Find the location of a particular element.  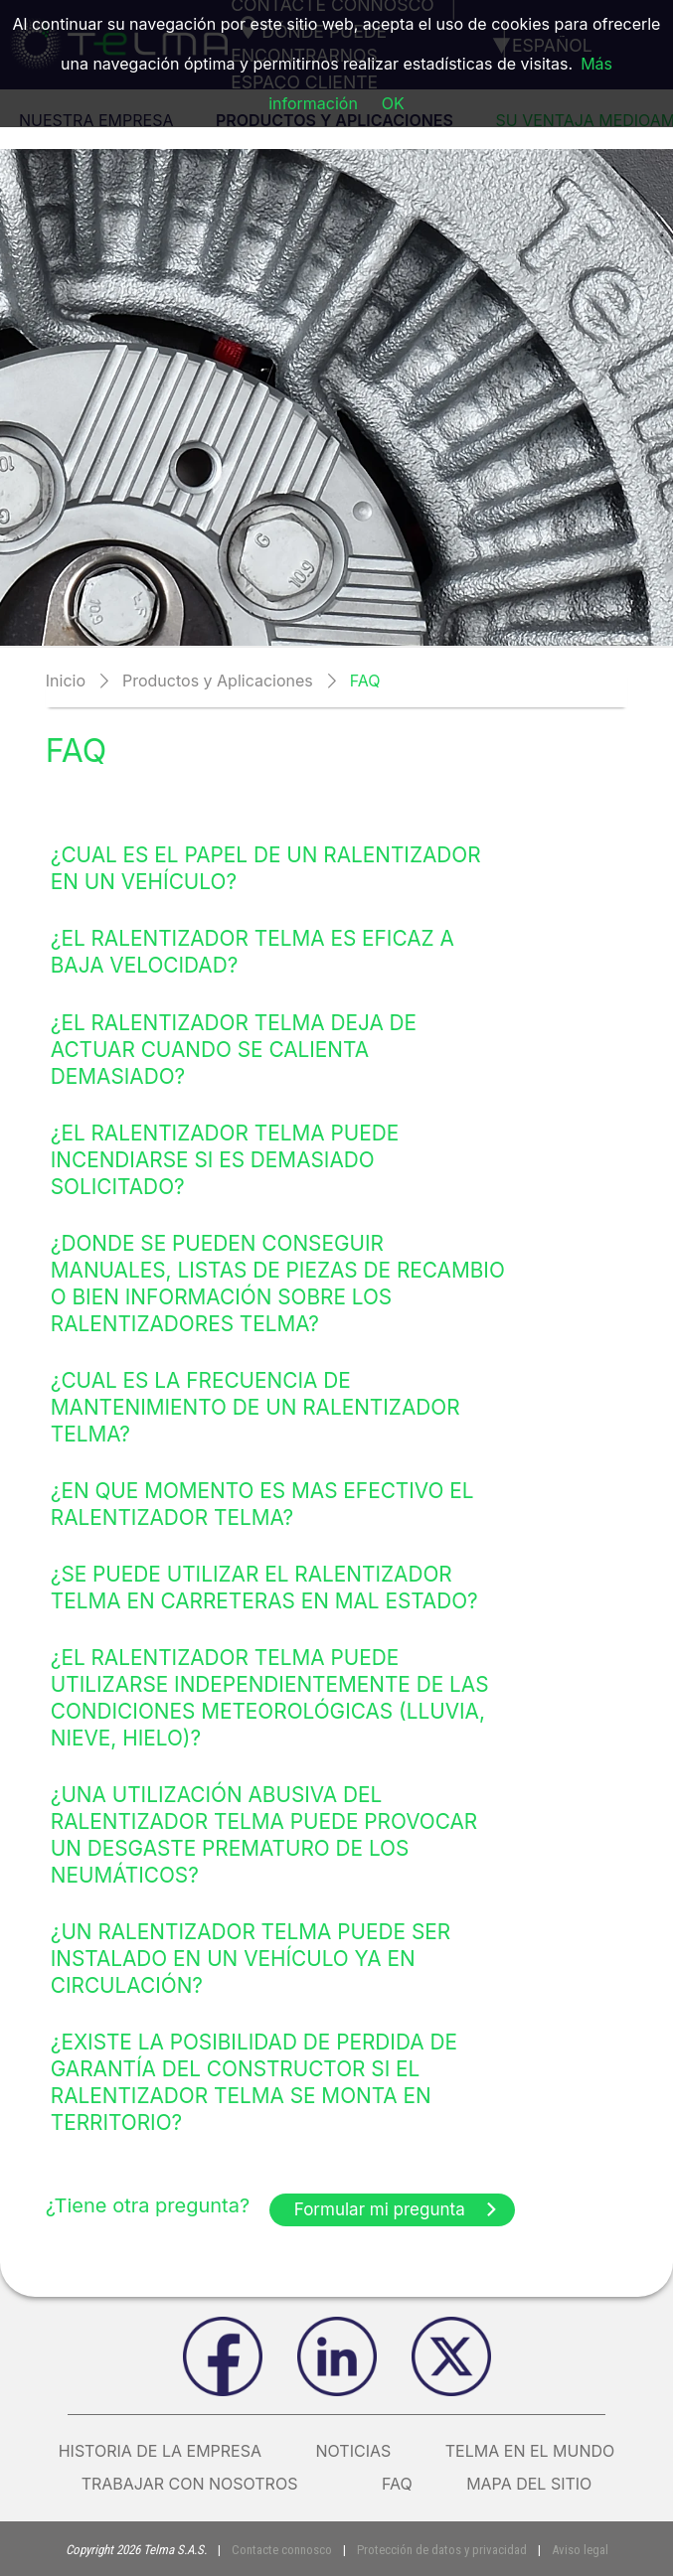

Protección de datos y privacidad is located at coordinates (442, 2549).